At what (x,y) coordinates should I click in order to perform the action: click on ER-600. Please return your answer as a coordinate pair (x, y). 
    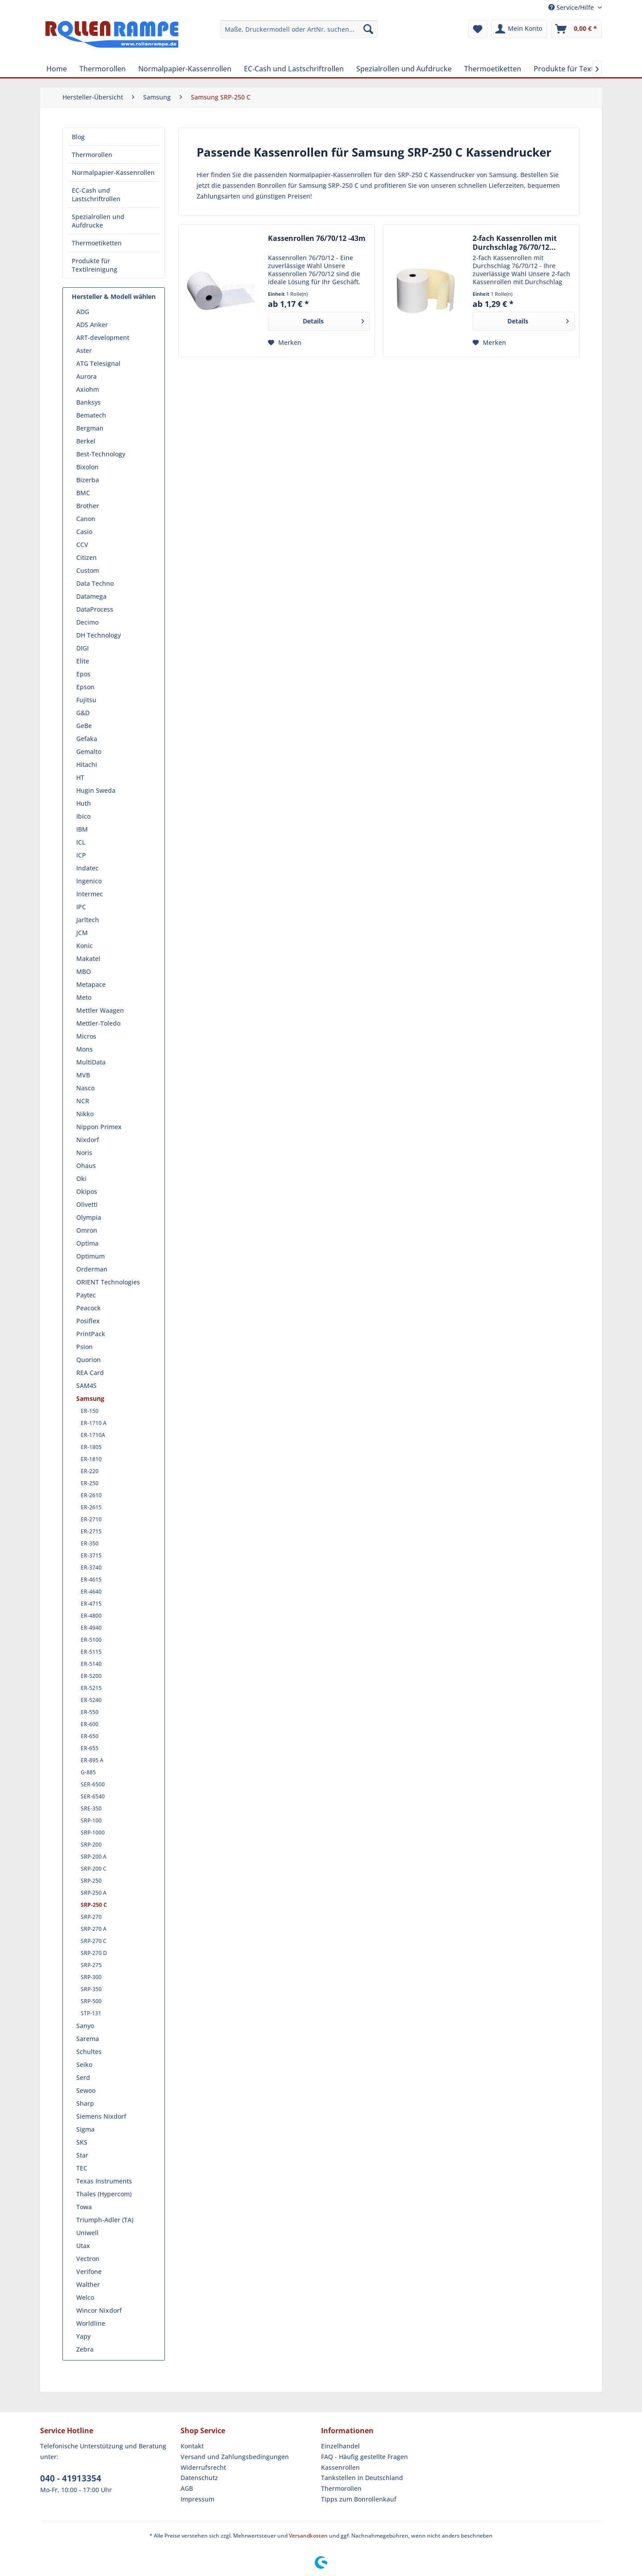
    Looking at the image, I should click on (90, 1724).